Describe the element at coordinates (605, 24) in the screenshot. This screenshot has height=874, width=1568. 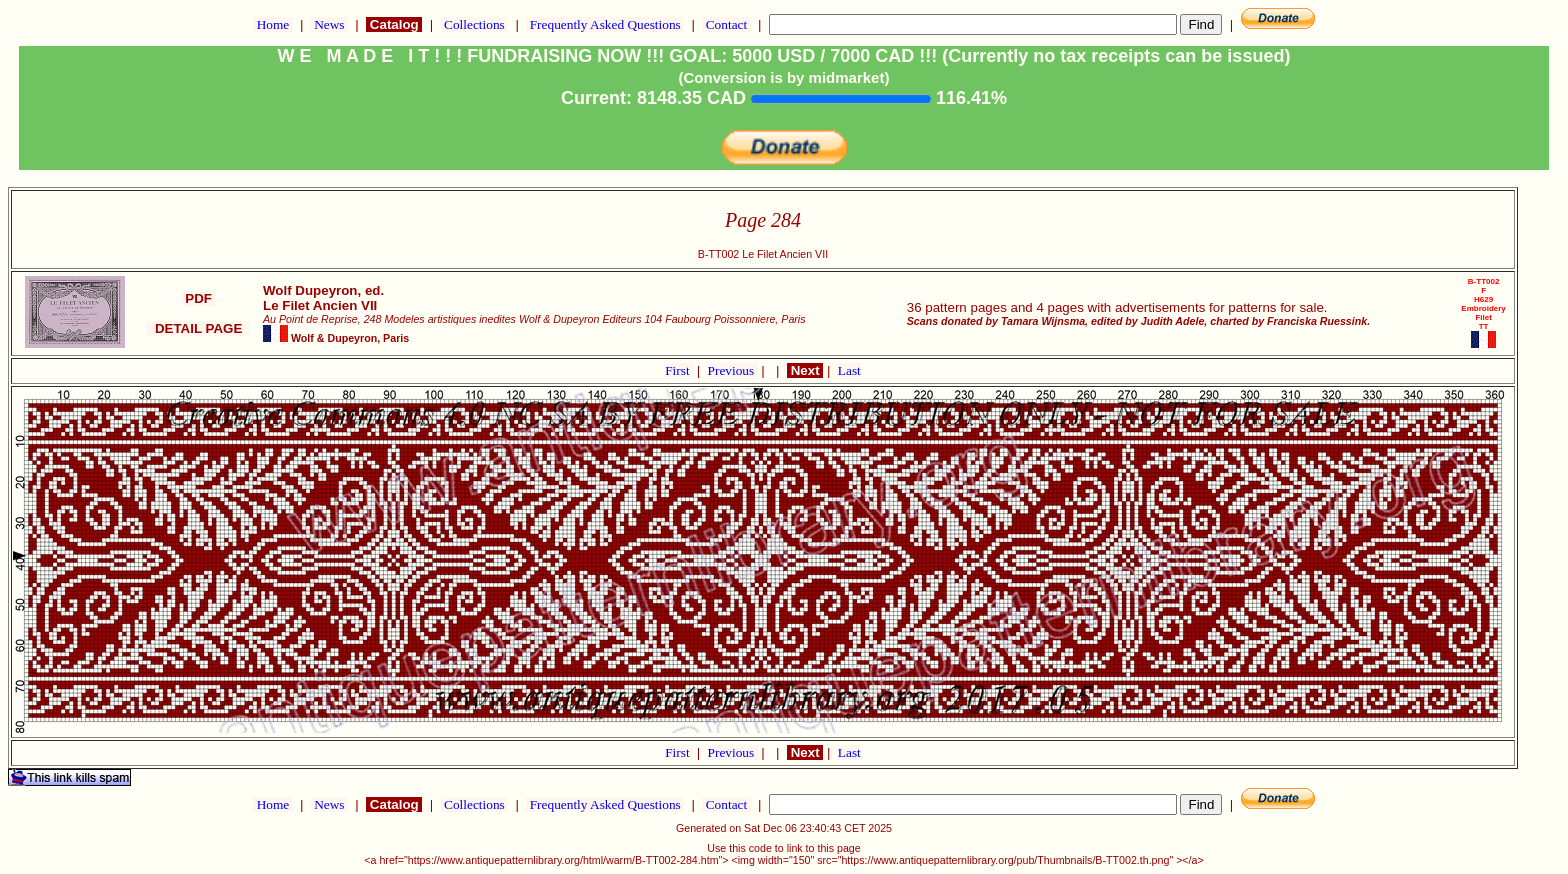
I see `Frequently Asked Questions` at that location.